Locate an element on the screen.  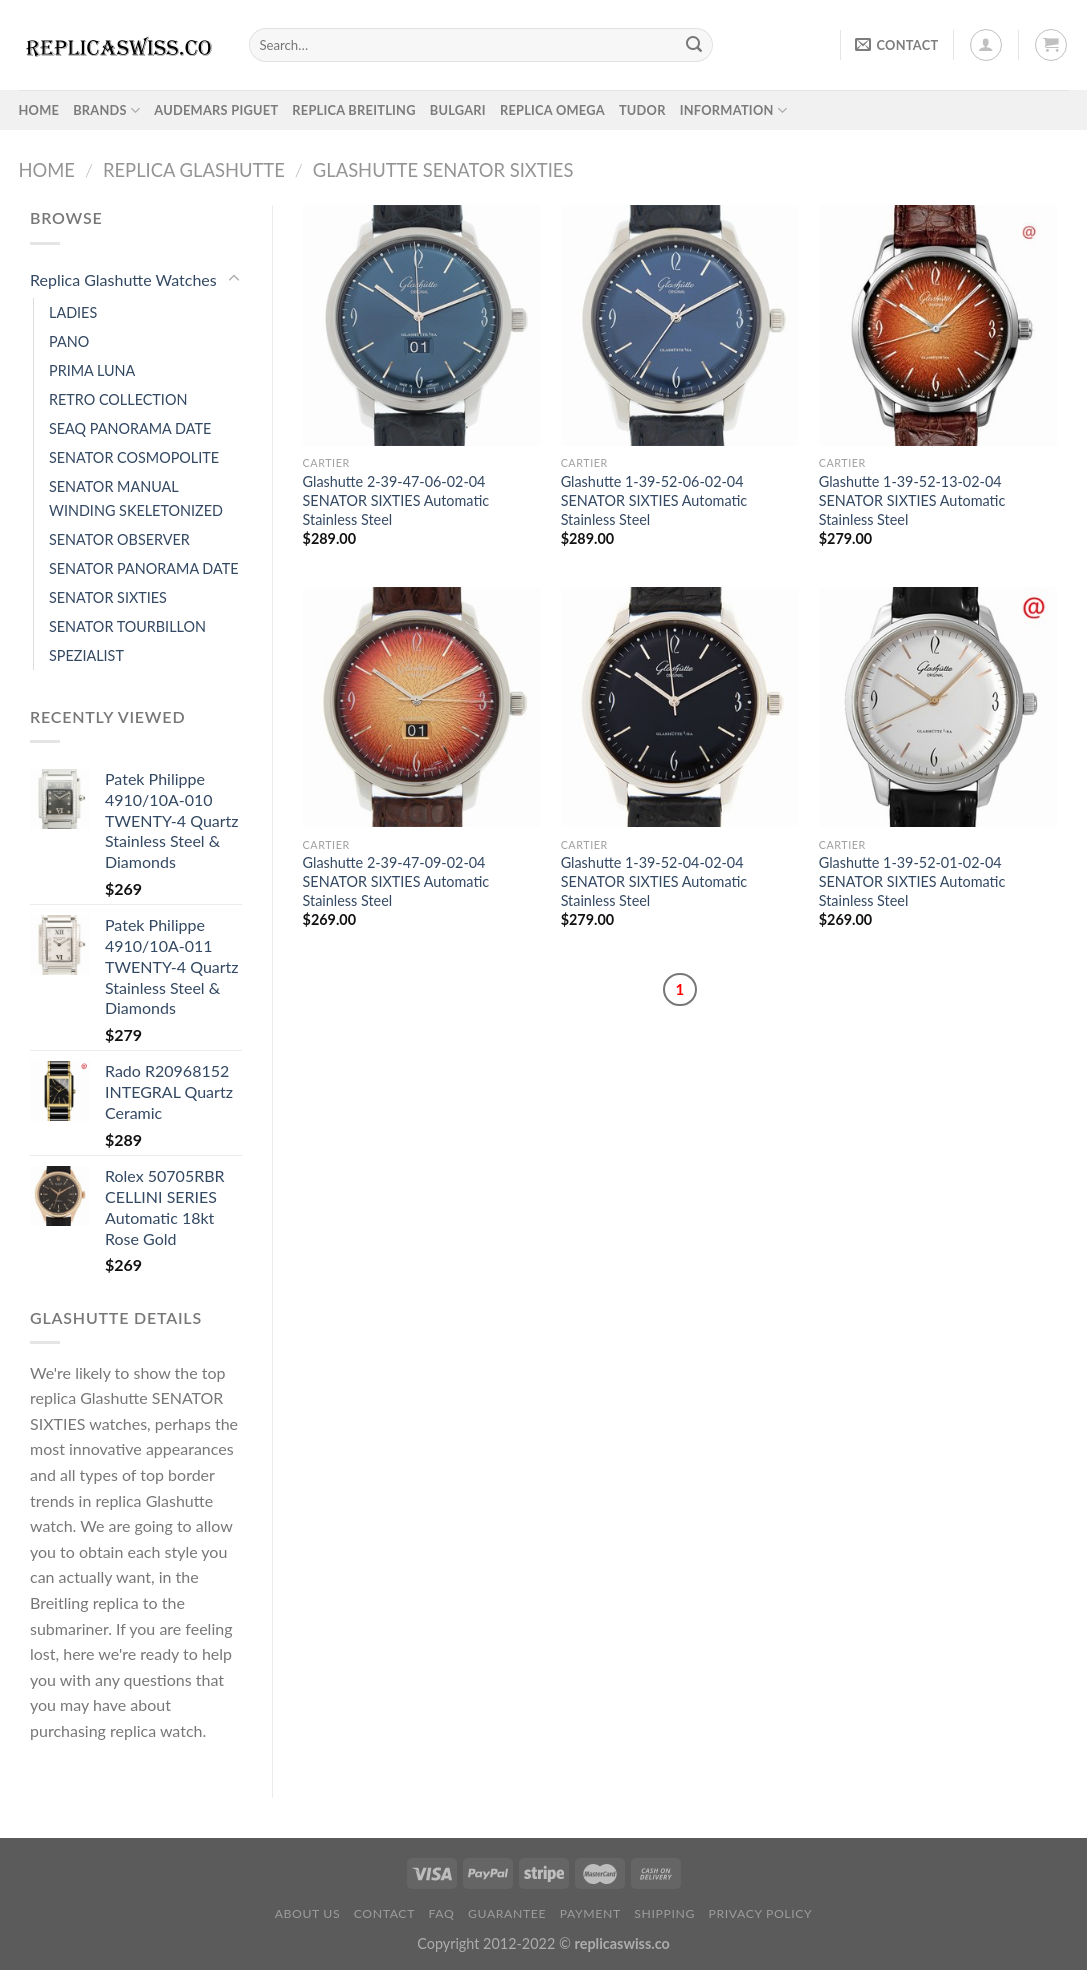
PRIMA LUNA is located at coordinates (92, 370).